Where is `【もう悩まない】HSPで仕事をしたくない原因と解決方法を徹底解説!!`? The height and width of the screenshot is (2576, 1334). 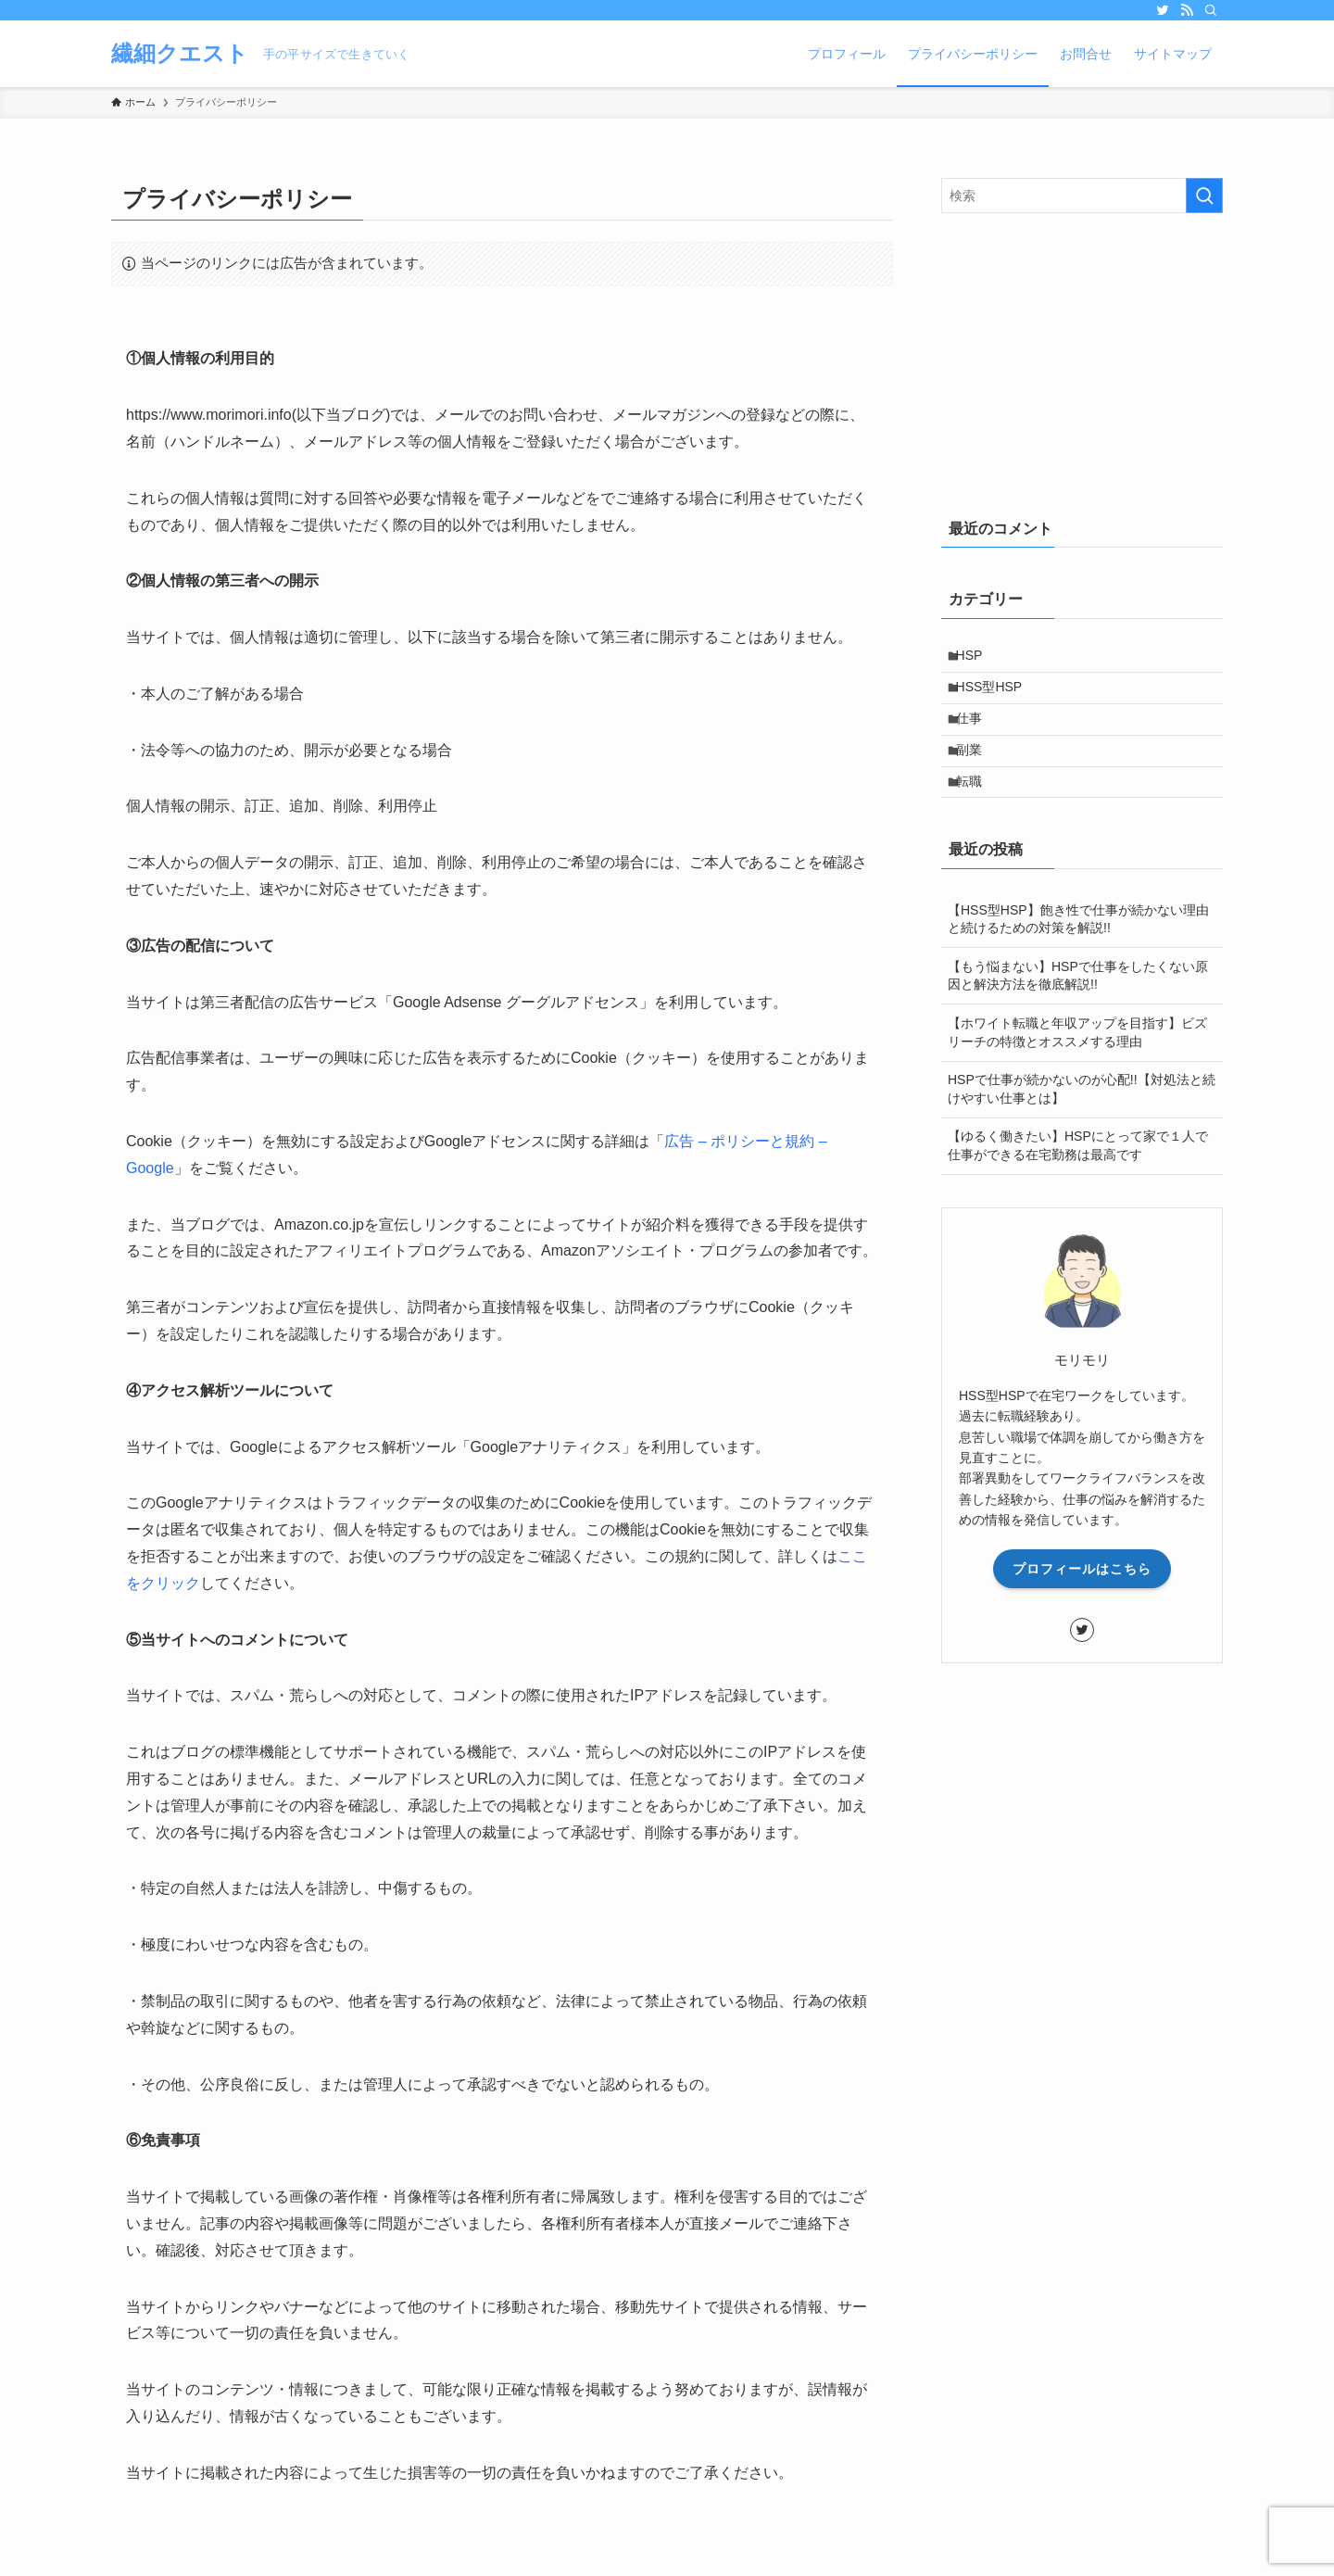 【もう悩まない】HSPで仕事をしたくない原因と解決方法を徹底解説!! is located at coordinates (1078, 1011).